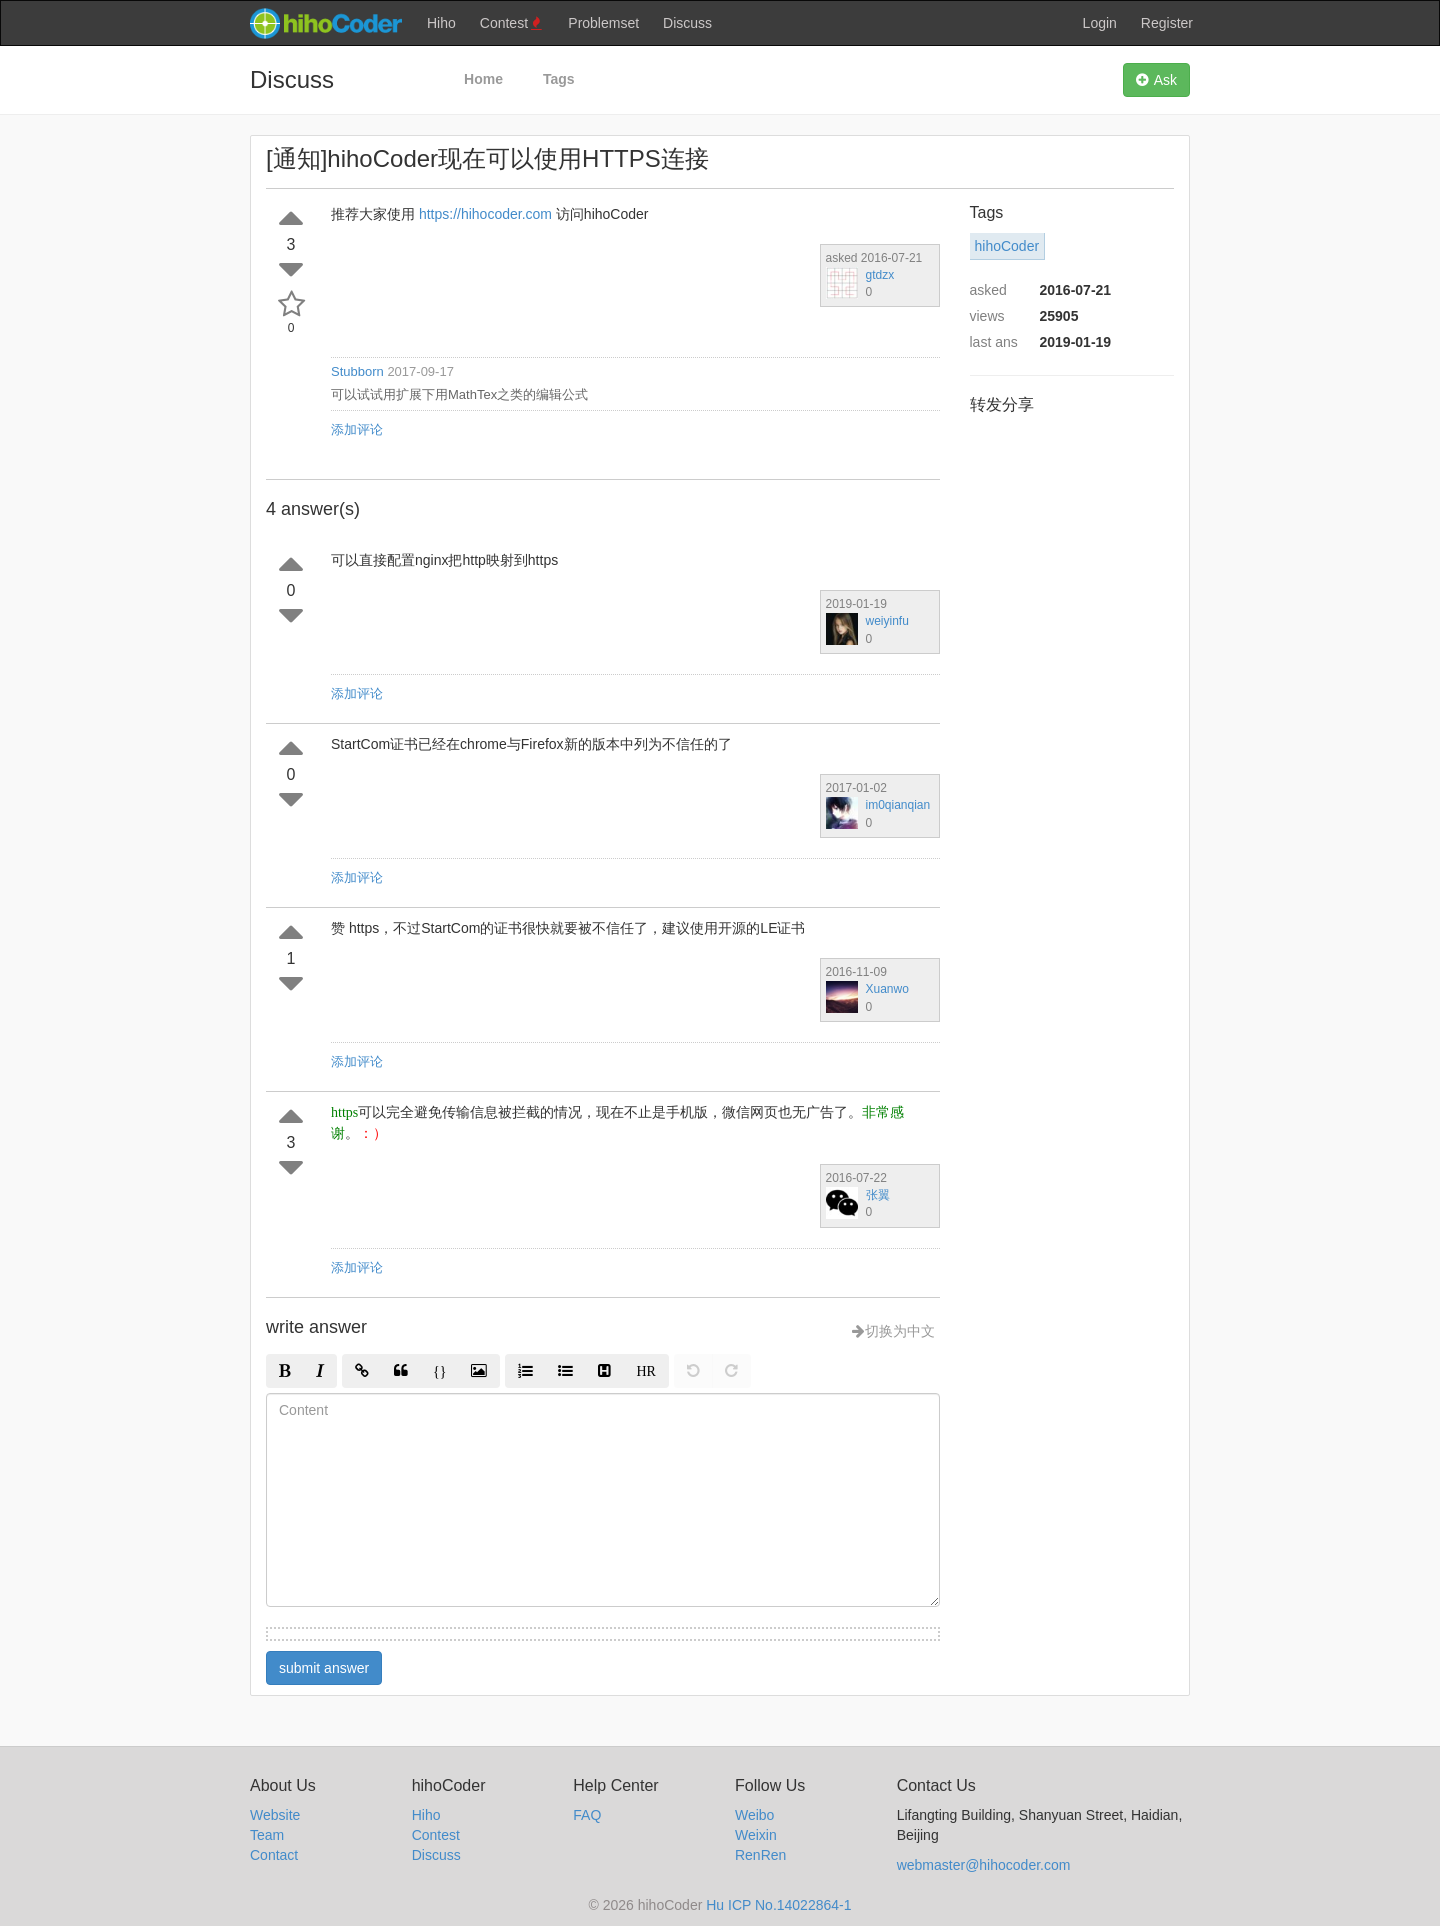 The width and height of the screenshot is (1440, 1926). I want to click on Discuss, so click(687, 23).